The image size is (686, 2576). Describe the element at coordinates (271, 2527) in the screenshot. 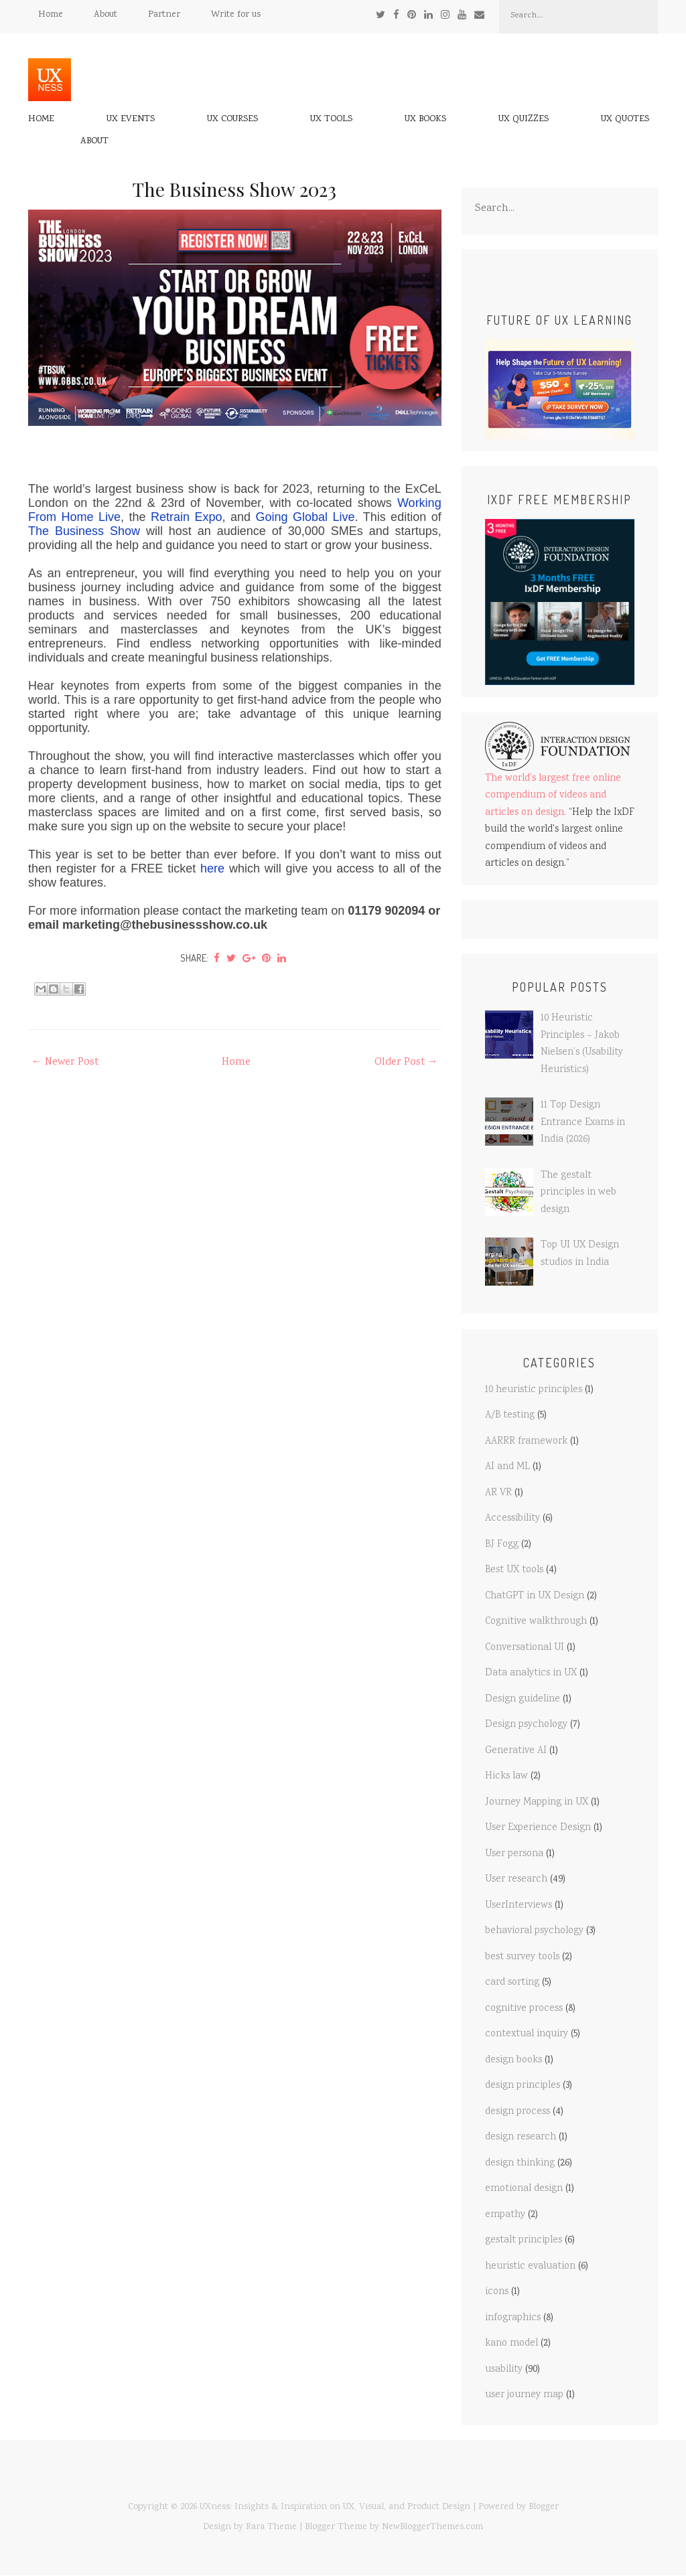

I see `Rara Theme` at that location.